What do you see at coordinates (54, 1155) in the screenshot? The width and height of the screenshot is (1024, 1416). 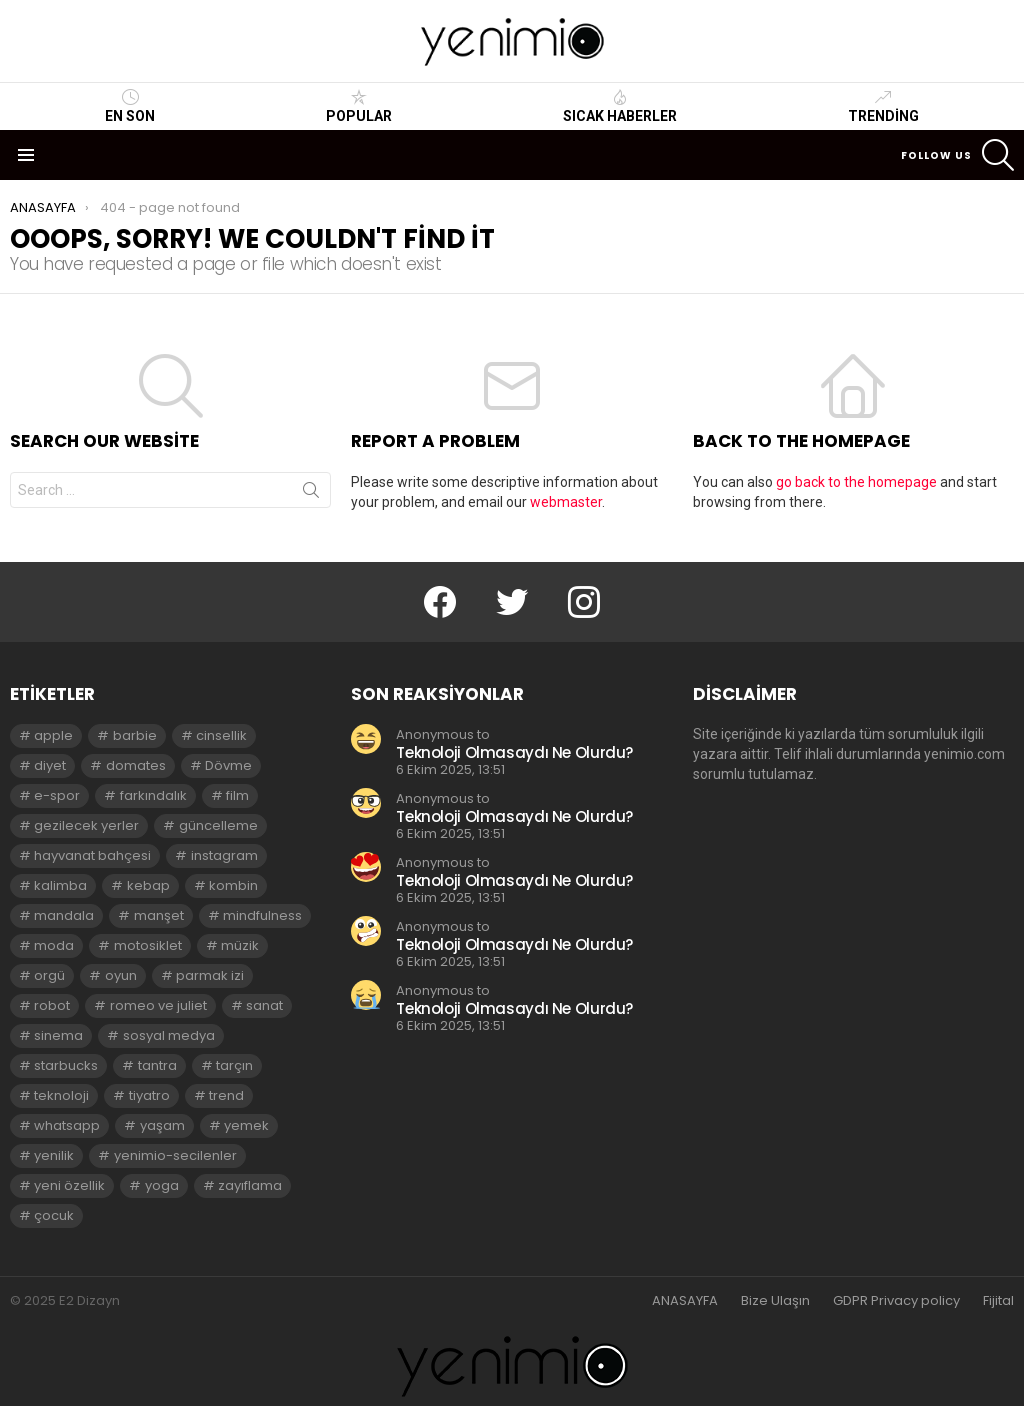 I see `yenilik [yenilik (2 öge)]` at bounding box center [54, 1155].